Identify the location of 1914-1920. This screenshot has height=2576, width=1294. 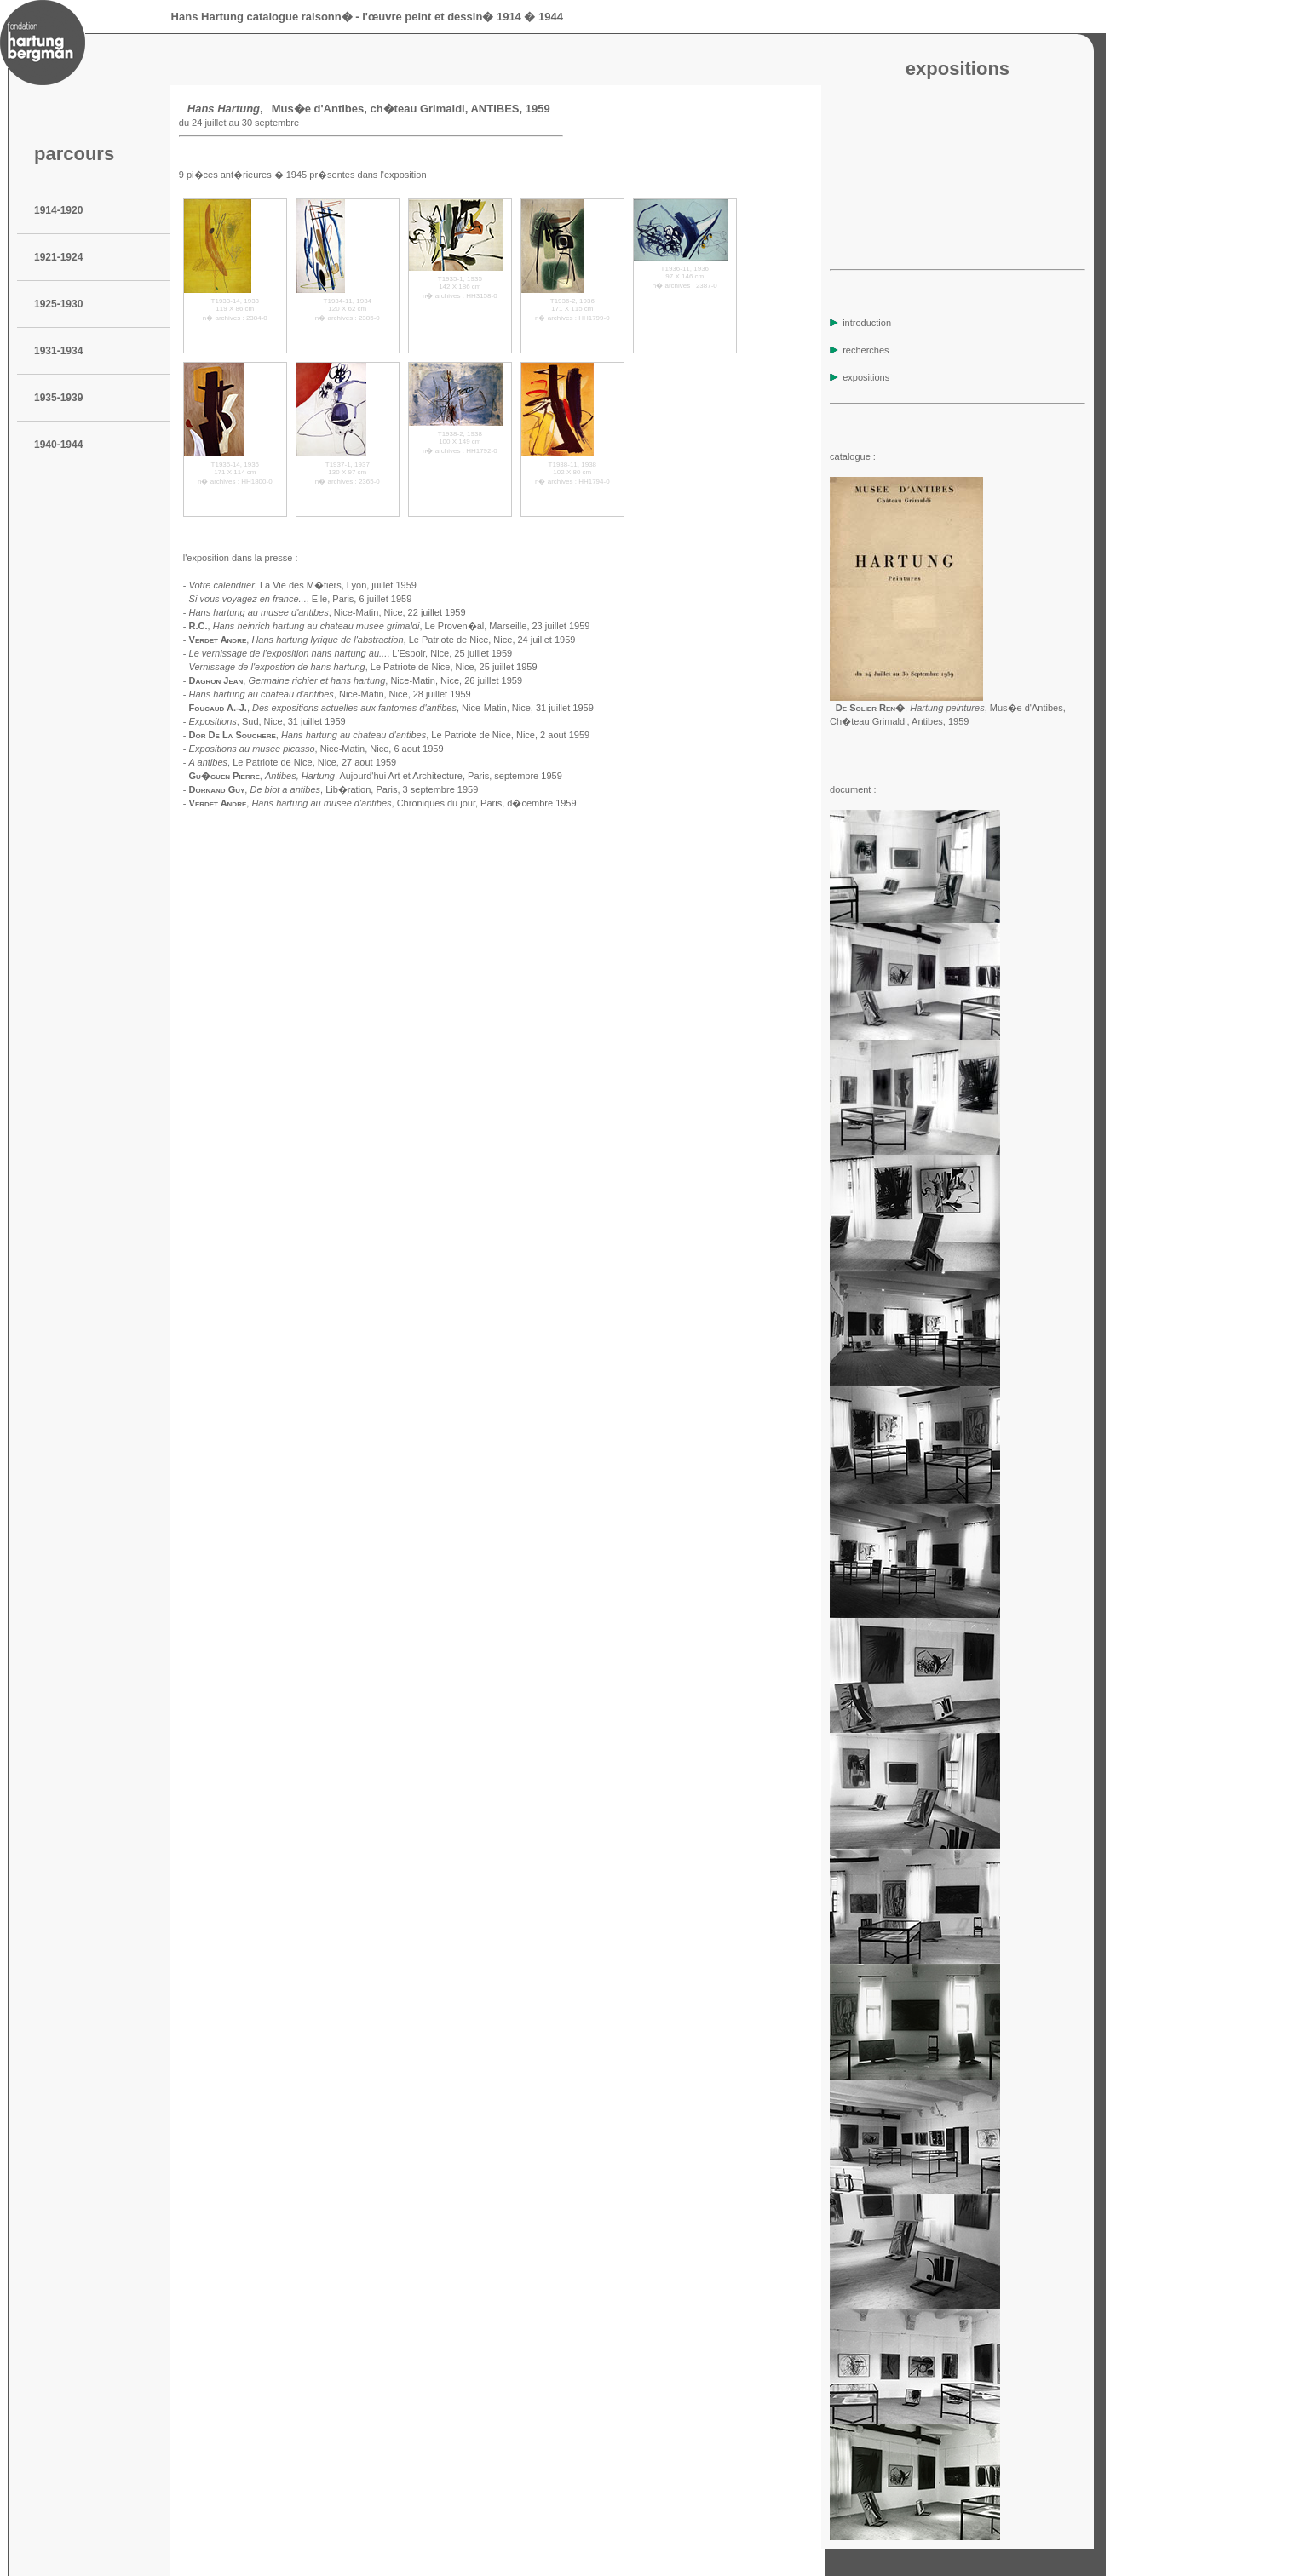
(58, 210).